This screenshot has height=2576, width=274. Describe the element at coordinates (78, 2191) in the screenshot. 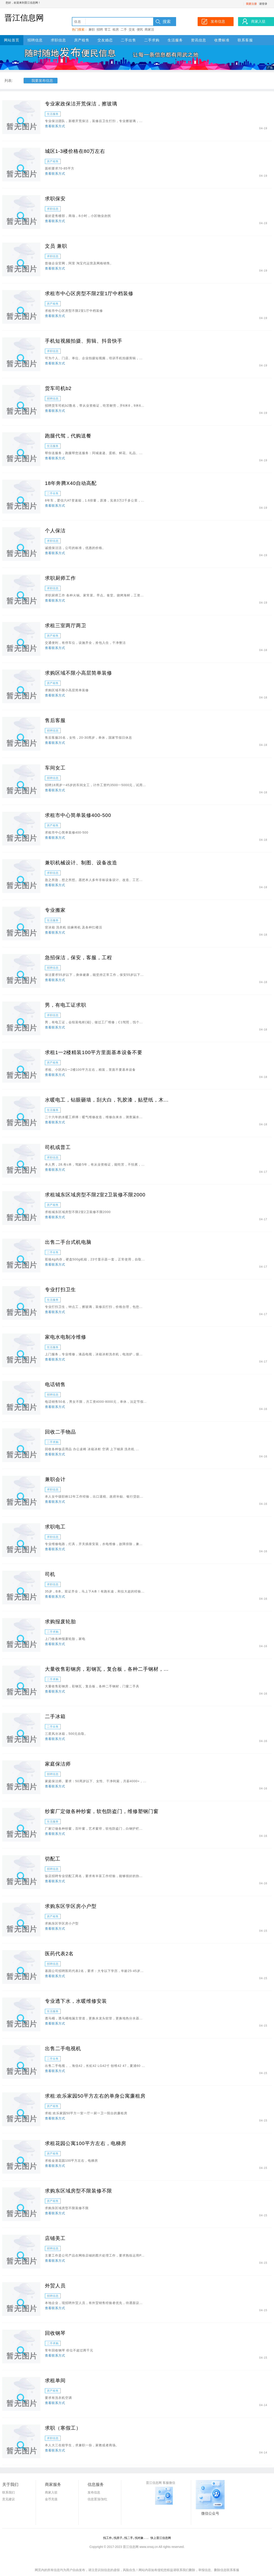

I see `求购东区域房型不限装修不限` at that location.